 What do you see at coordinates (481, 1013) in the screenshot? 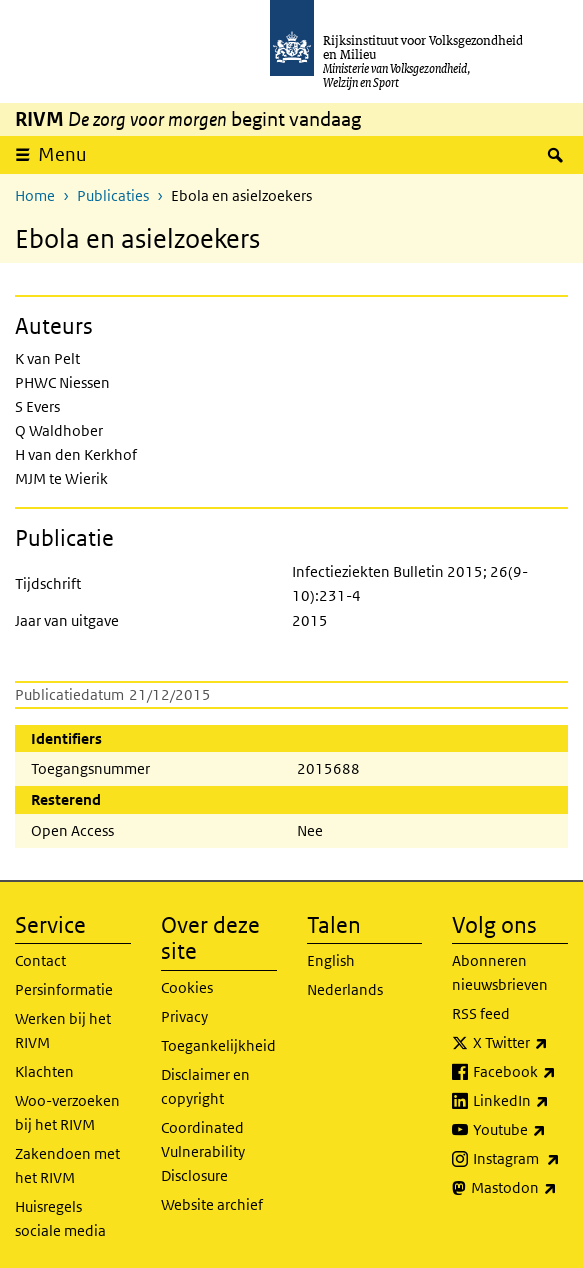
I see `RSS feed` at bounding box center [481, 1013].